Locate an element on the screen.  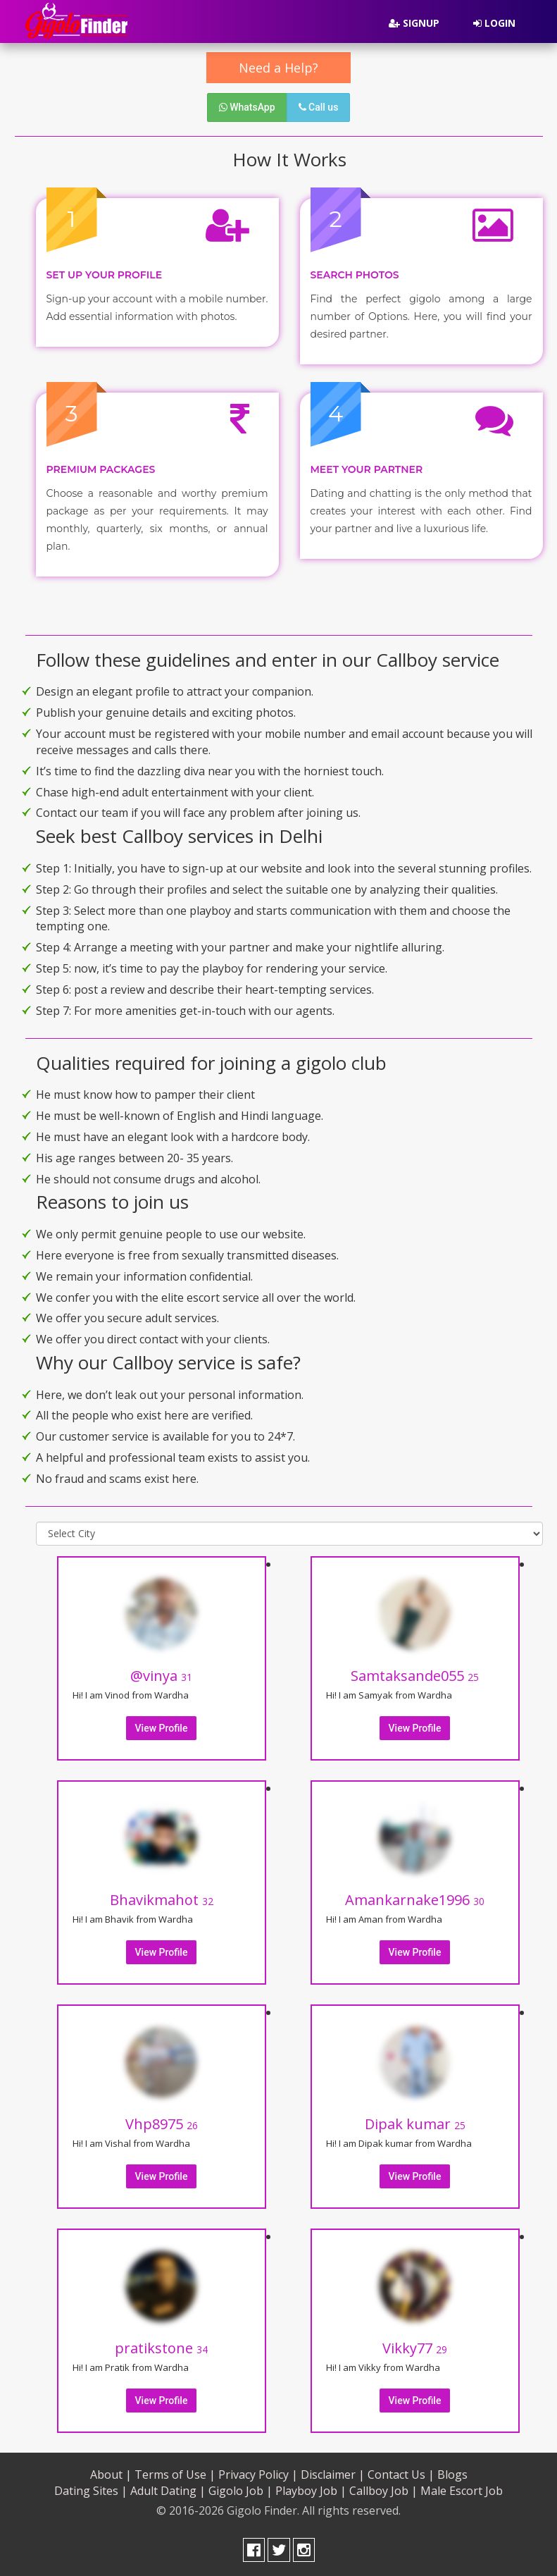
Blogs is located at coordinates (452, 2474).